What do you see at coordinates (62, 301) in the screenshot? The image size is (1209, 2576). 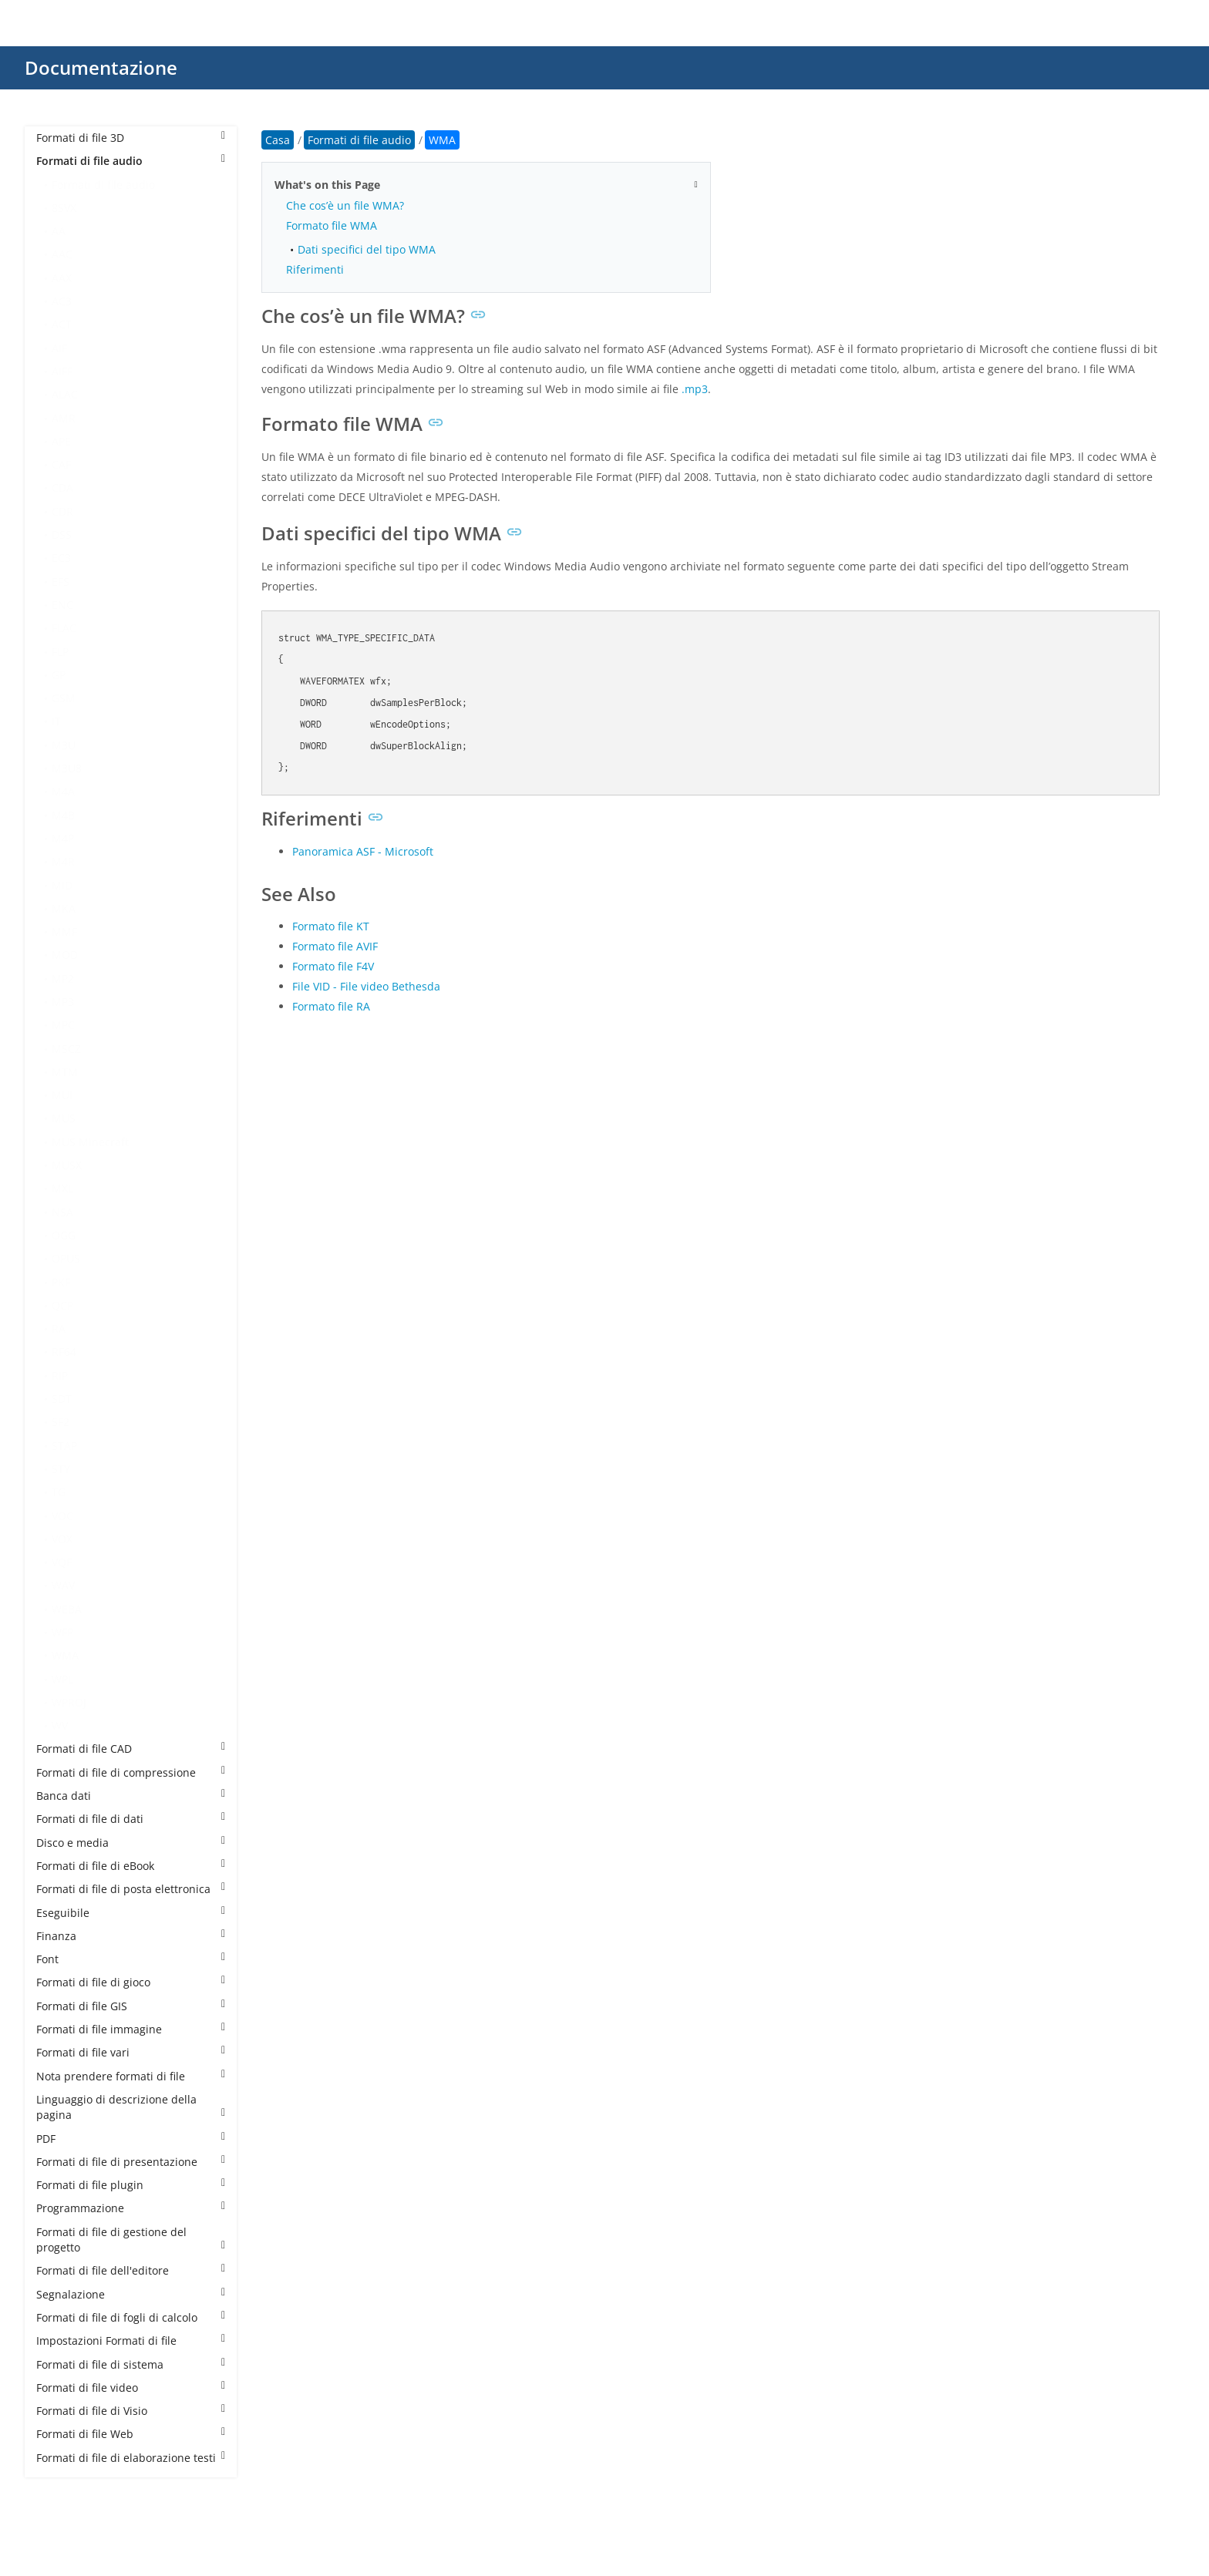 I see `AC3` at bounding box center [62, 301].